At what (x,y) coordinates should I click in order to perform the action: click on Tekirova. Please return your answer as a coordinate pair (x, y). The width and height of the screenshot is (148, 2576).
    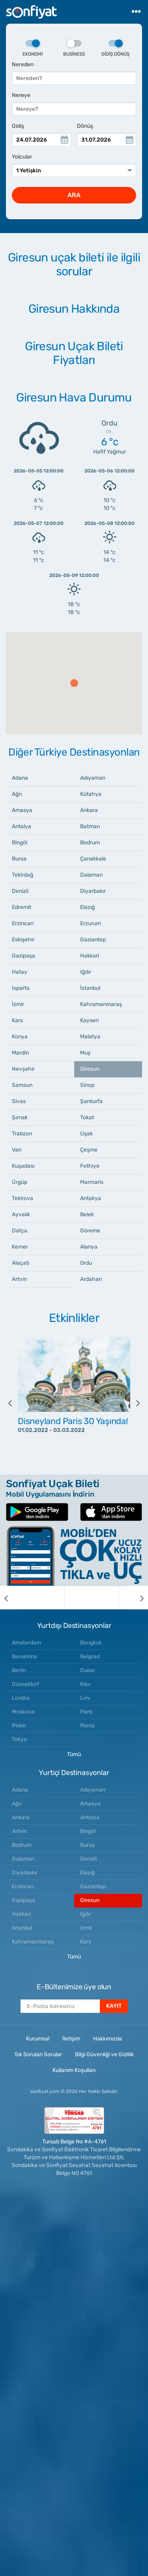
    Looking at the image, I should click on (22, 1198).